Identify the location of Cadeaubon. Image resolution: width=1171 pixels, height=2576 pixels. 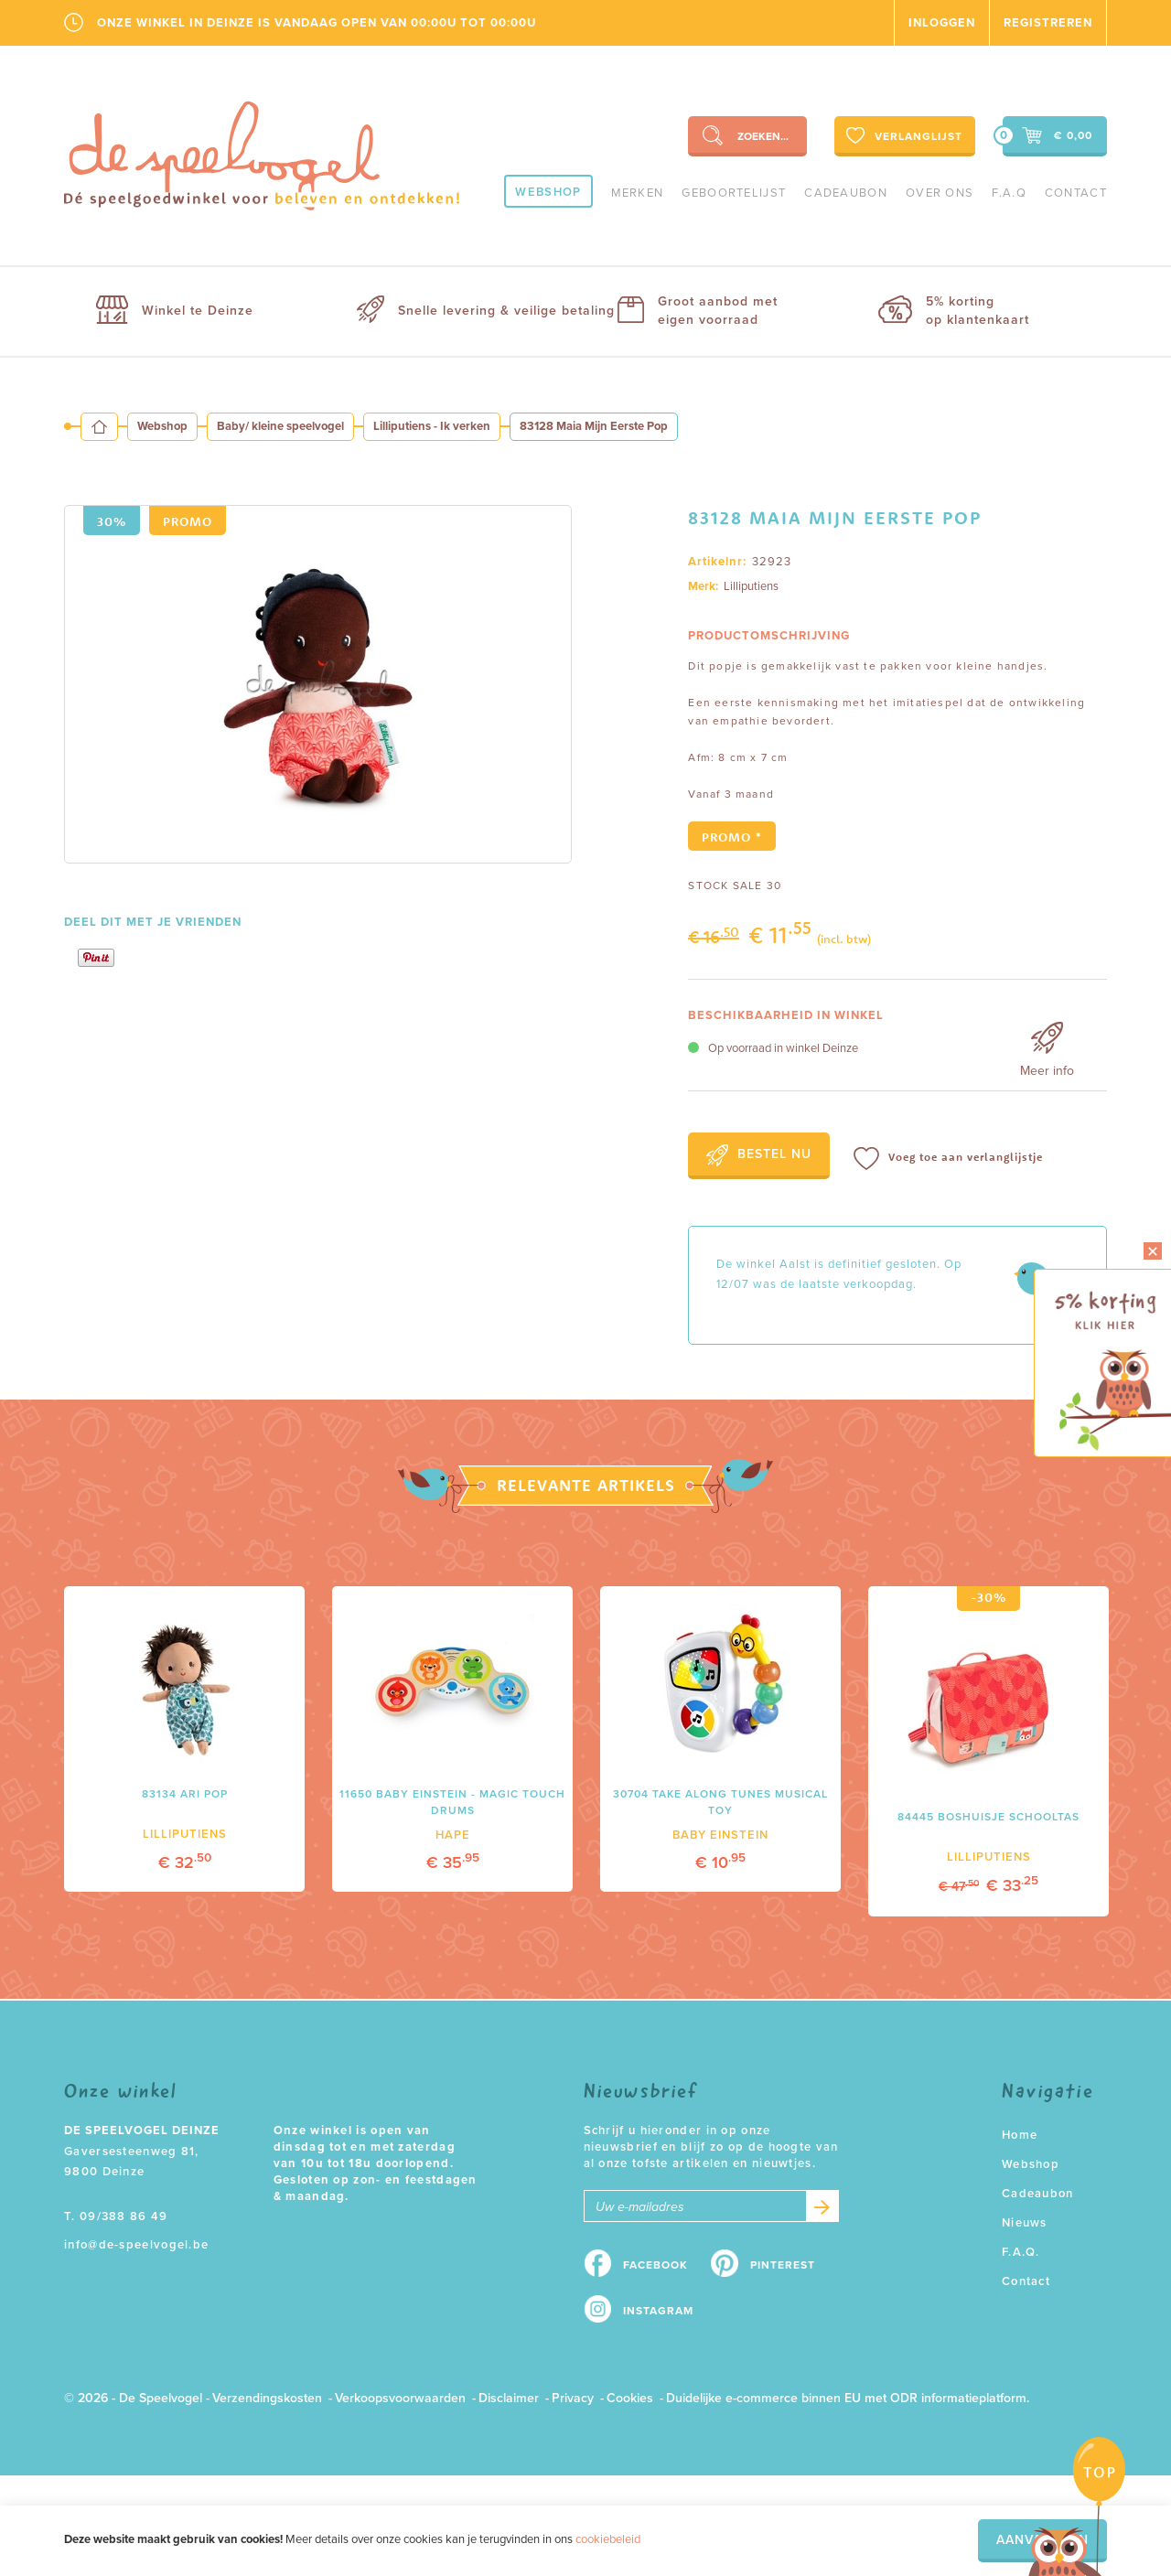
(845, 193).